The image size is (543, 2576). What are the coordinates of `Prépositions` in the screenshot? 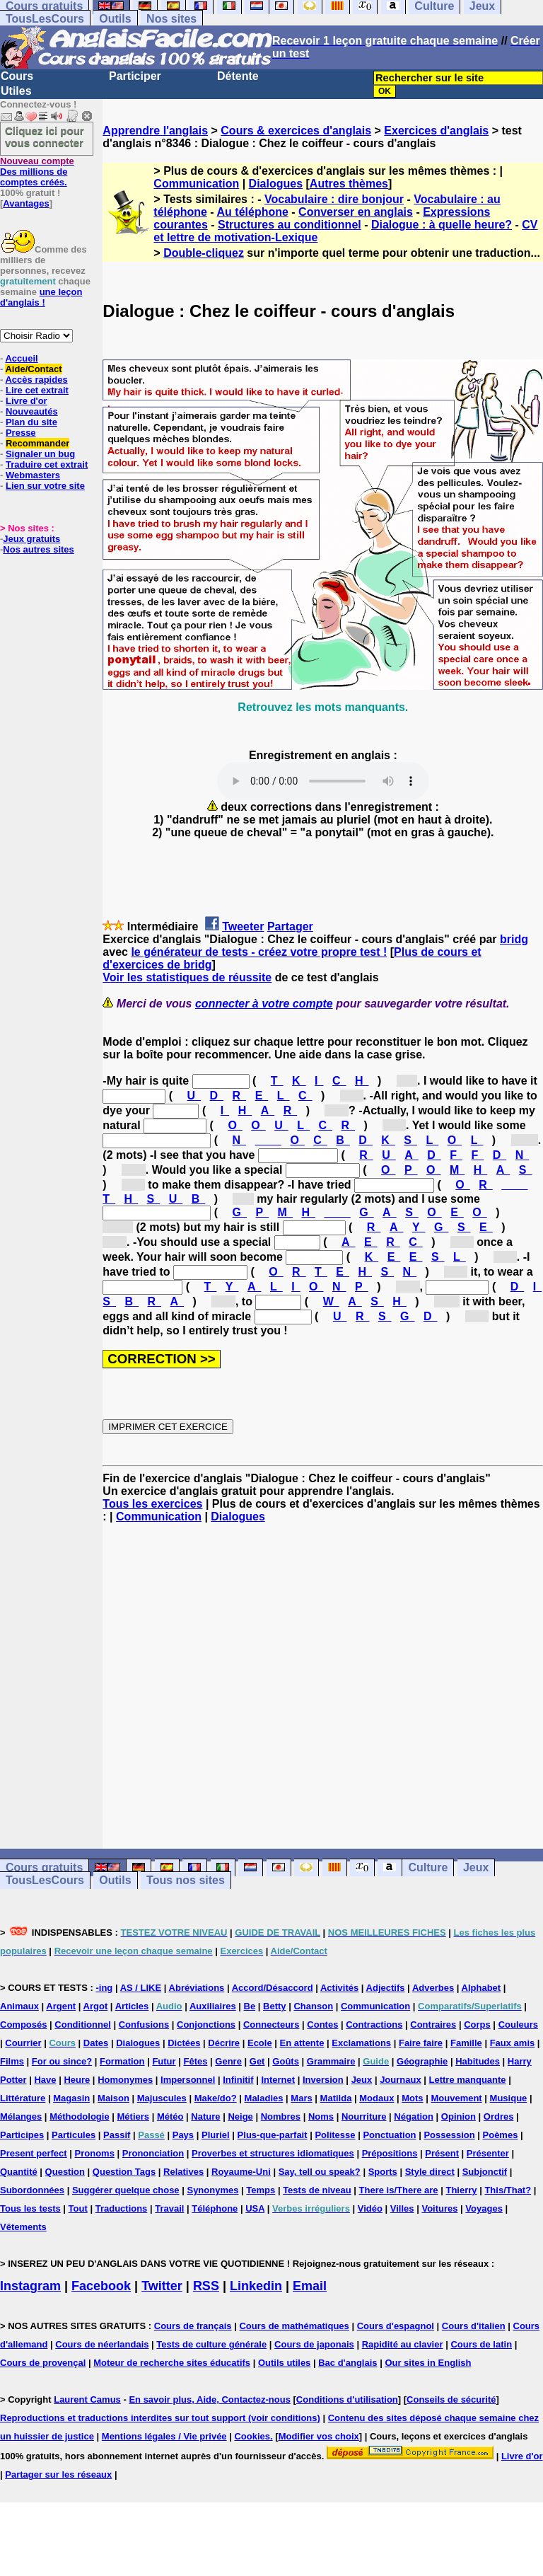 It's located at (390, 2153).